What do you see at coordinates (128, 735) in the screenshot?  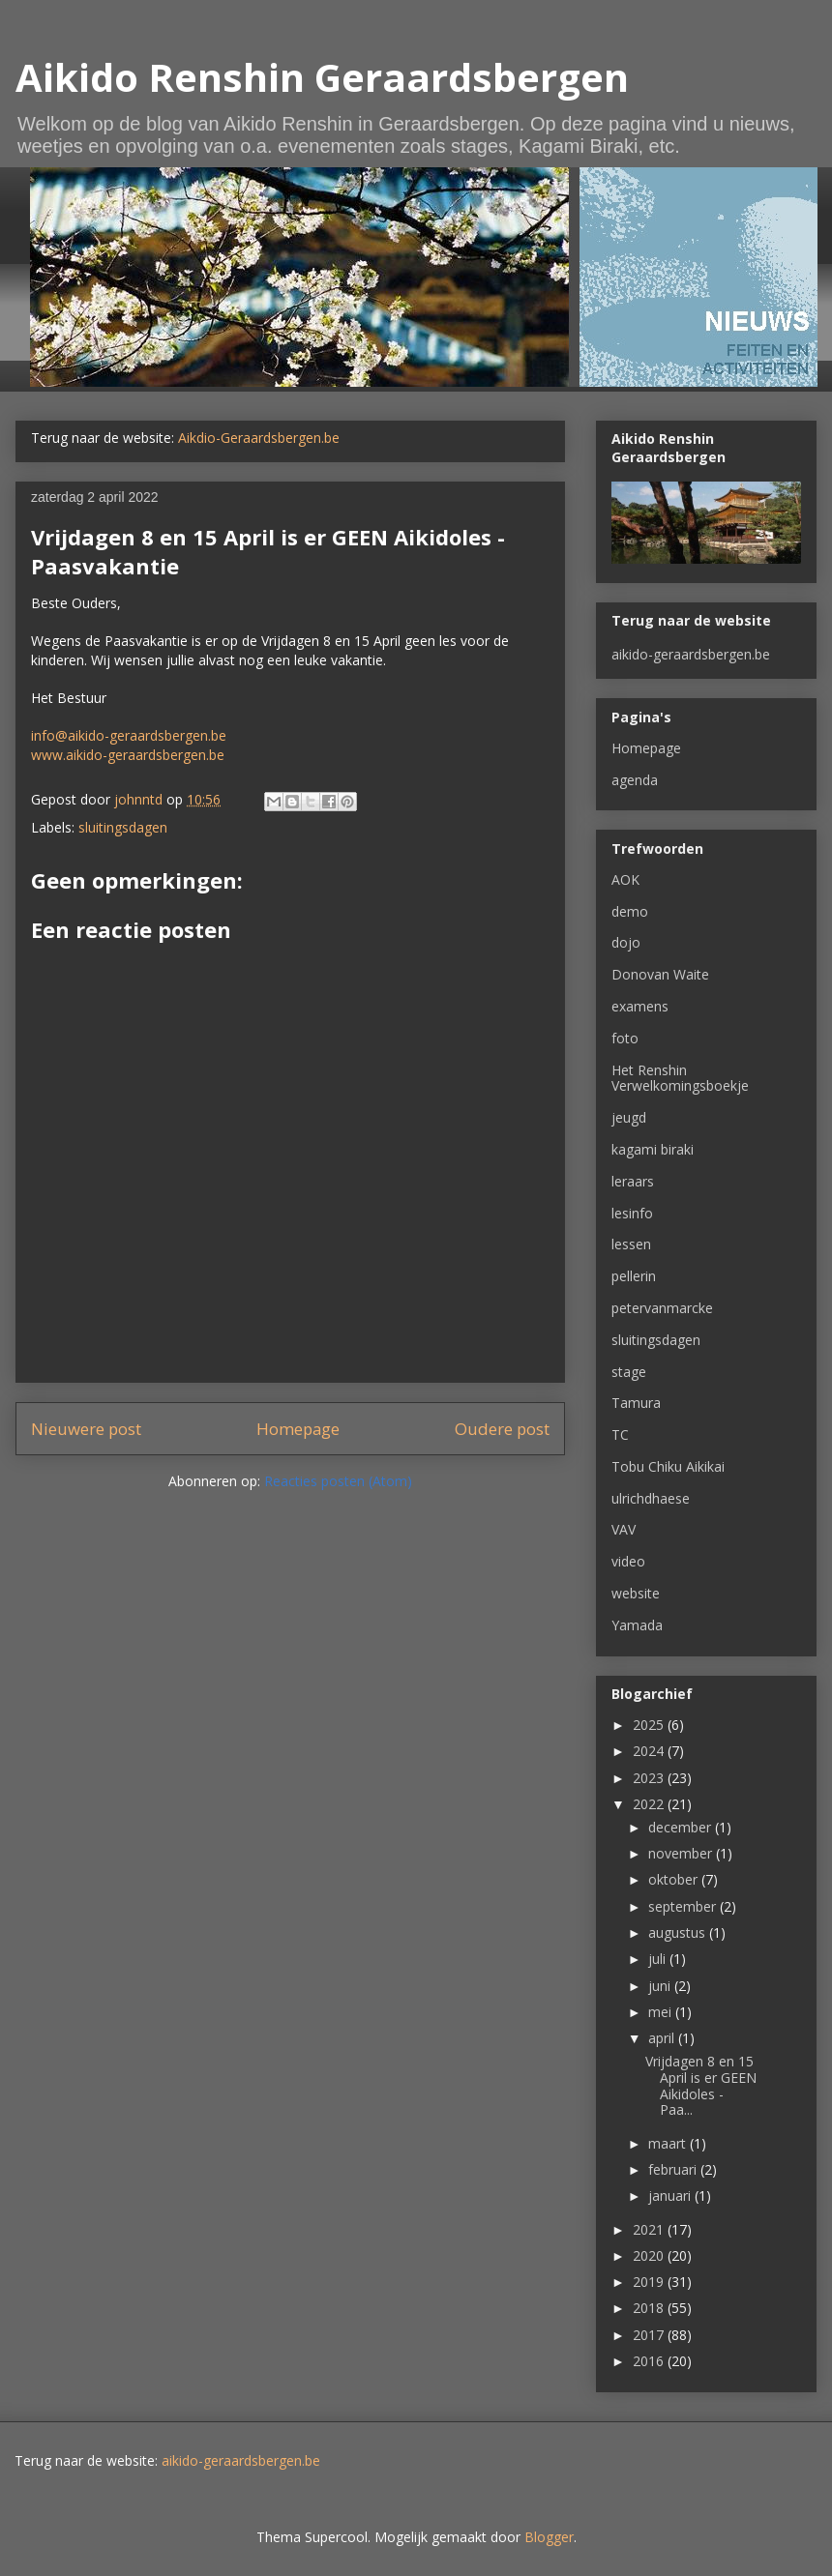 I see `info@aikido-geraardsbergen.be` at bounding box center [128, 735].